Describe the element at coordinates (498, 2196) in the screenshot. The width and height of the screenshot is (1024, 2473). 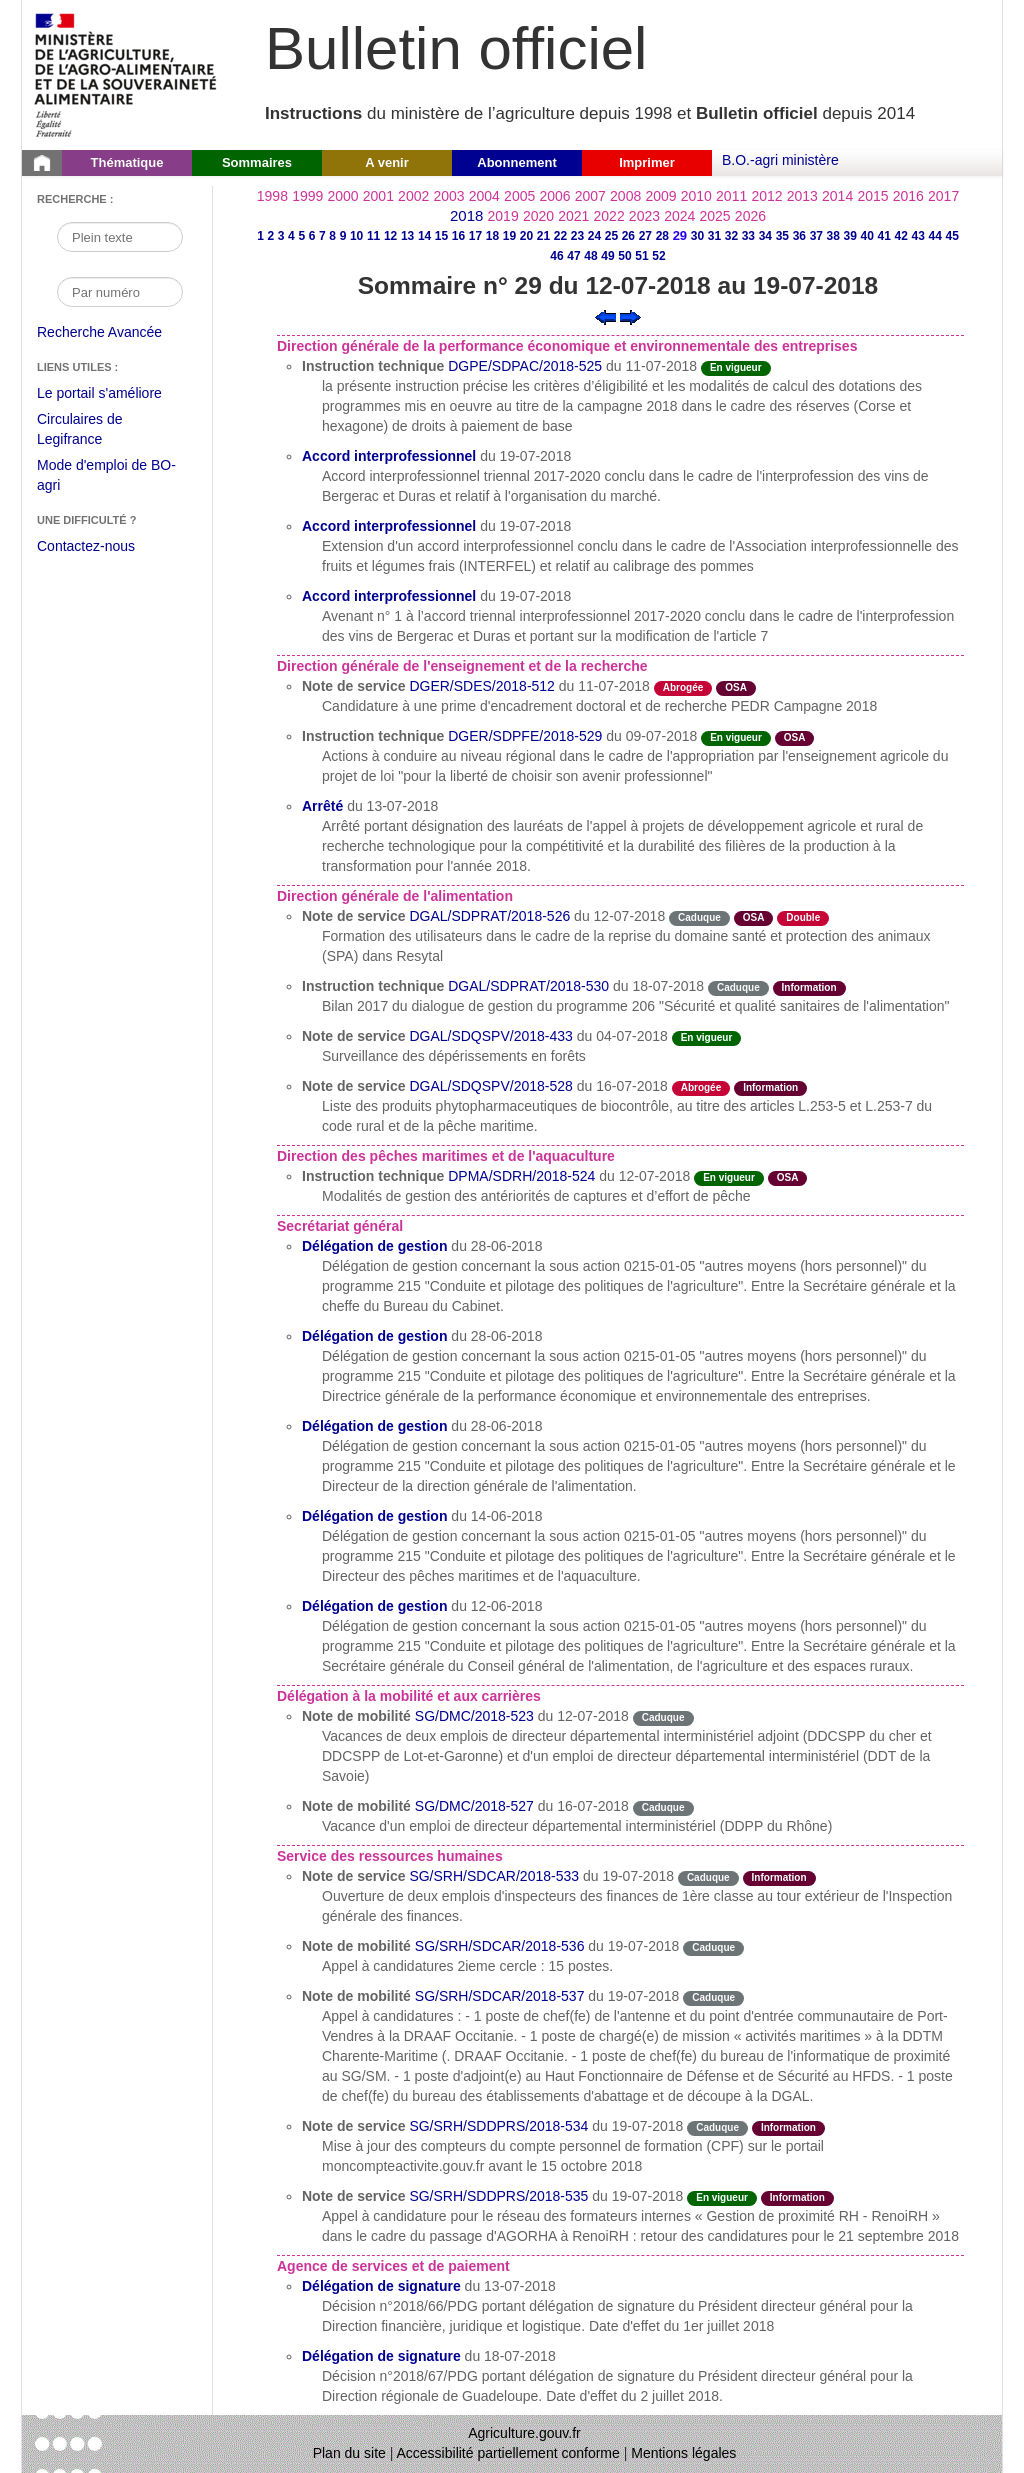
I see `SG/SRH/SDDPRS/2018-535 [Note de service du 19-07-2018]` at that location.